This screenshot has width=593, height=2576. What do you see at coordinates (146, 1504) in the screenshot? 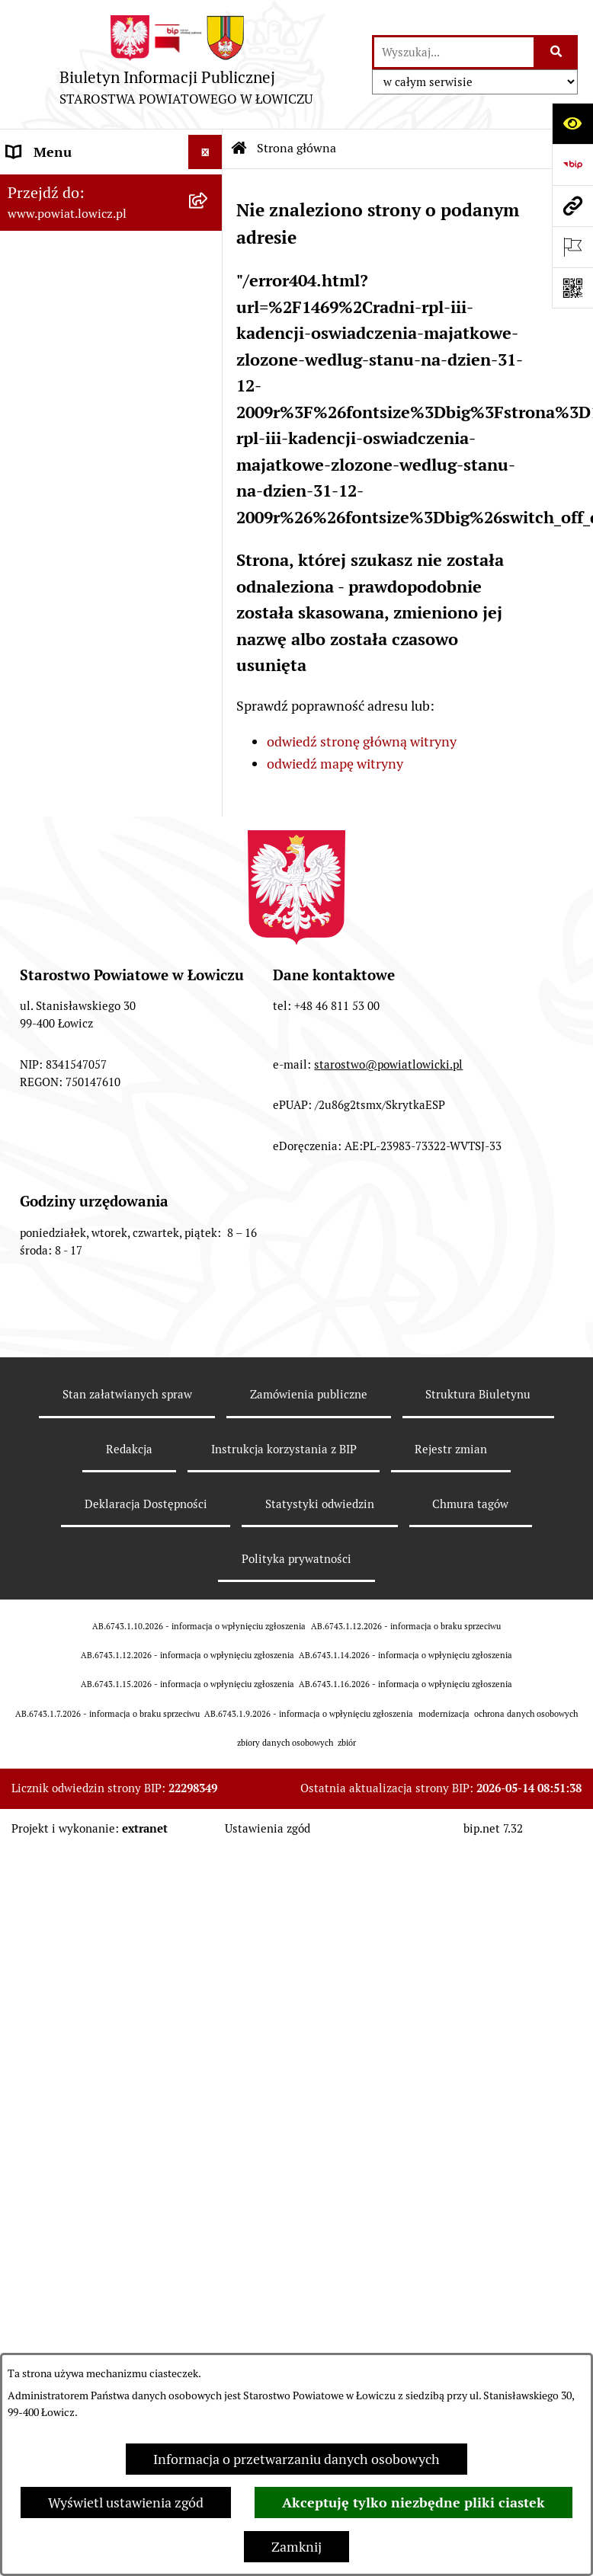
I see `Deklaracja Dostępności` at bounding box center [146, 1504].